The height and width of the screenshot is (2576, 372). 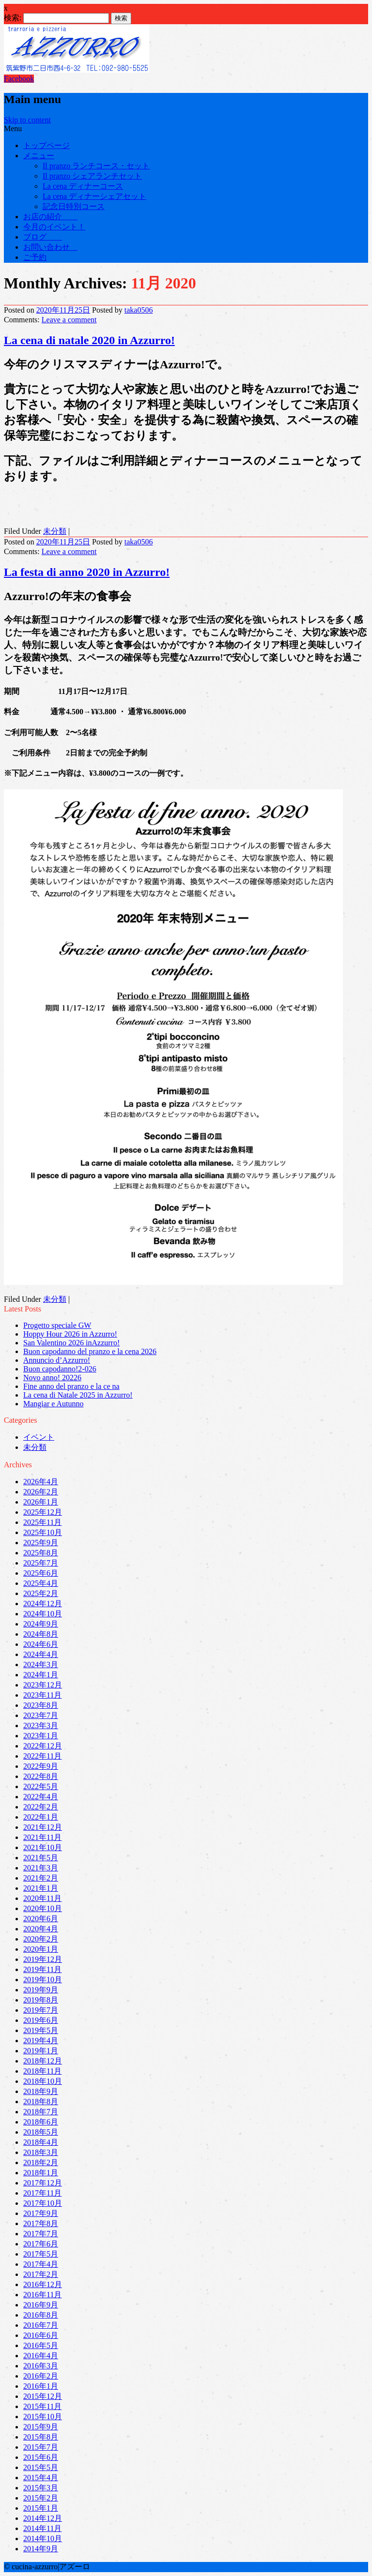 I want to click on 2019年5月, so click(x=40, y=2030).